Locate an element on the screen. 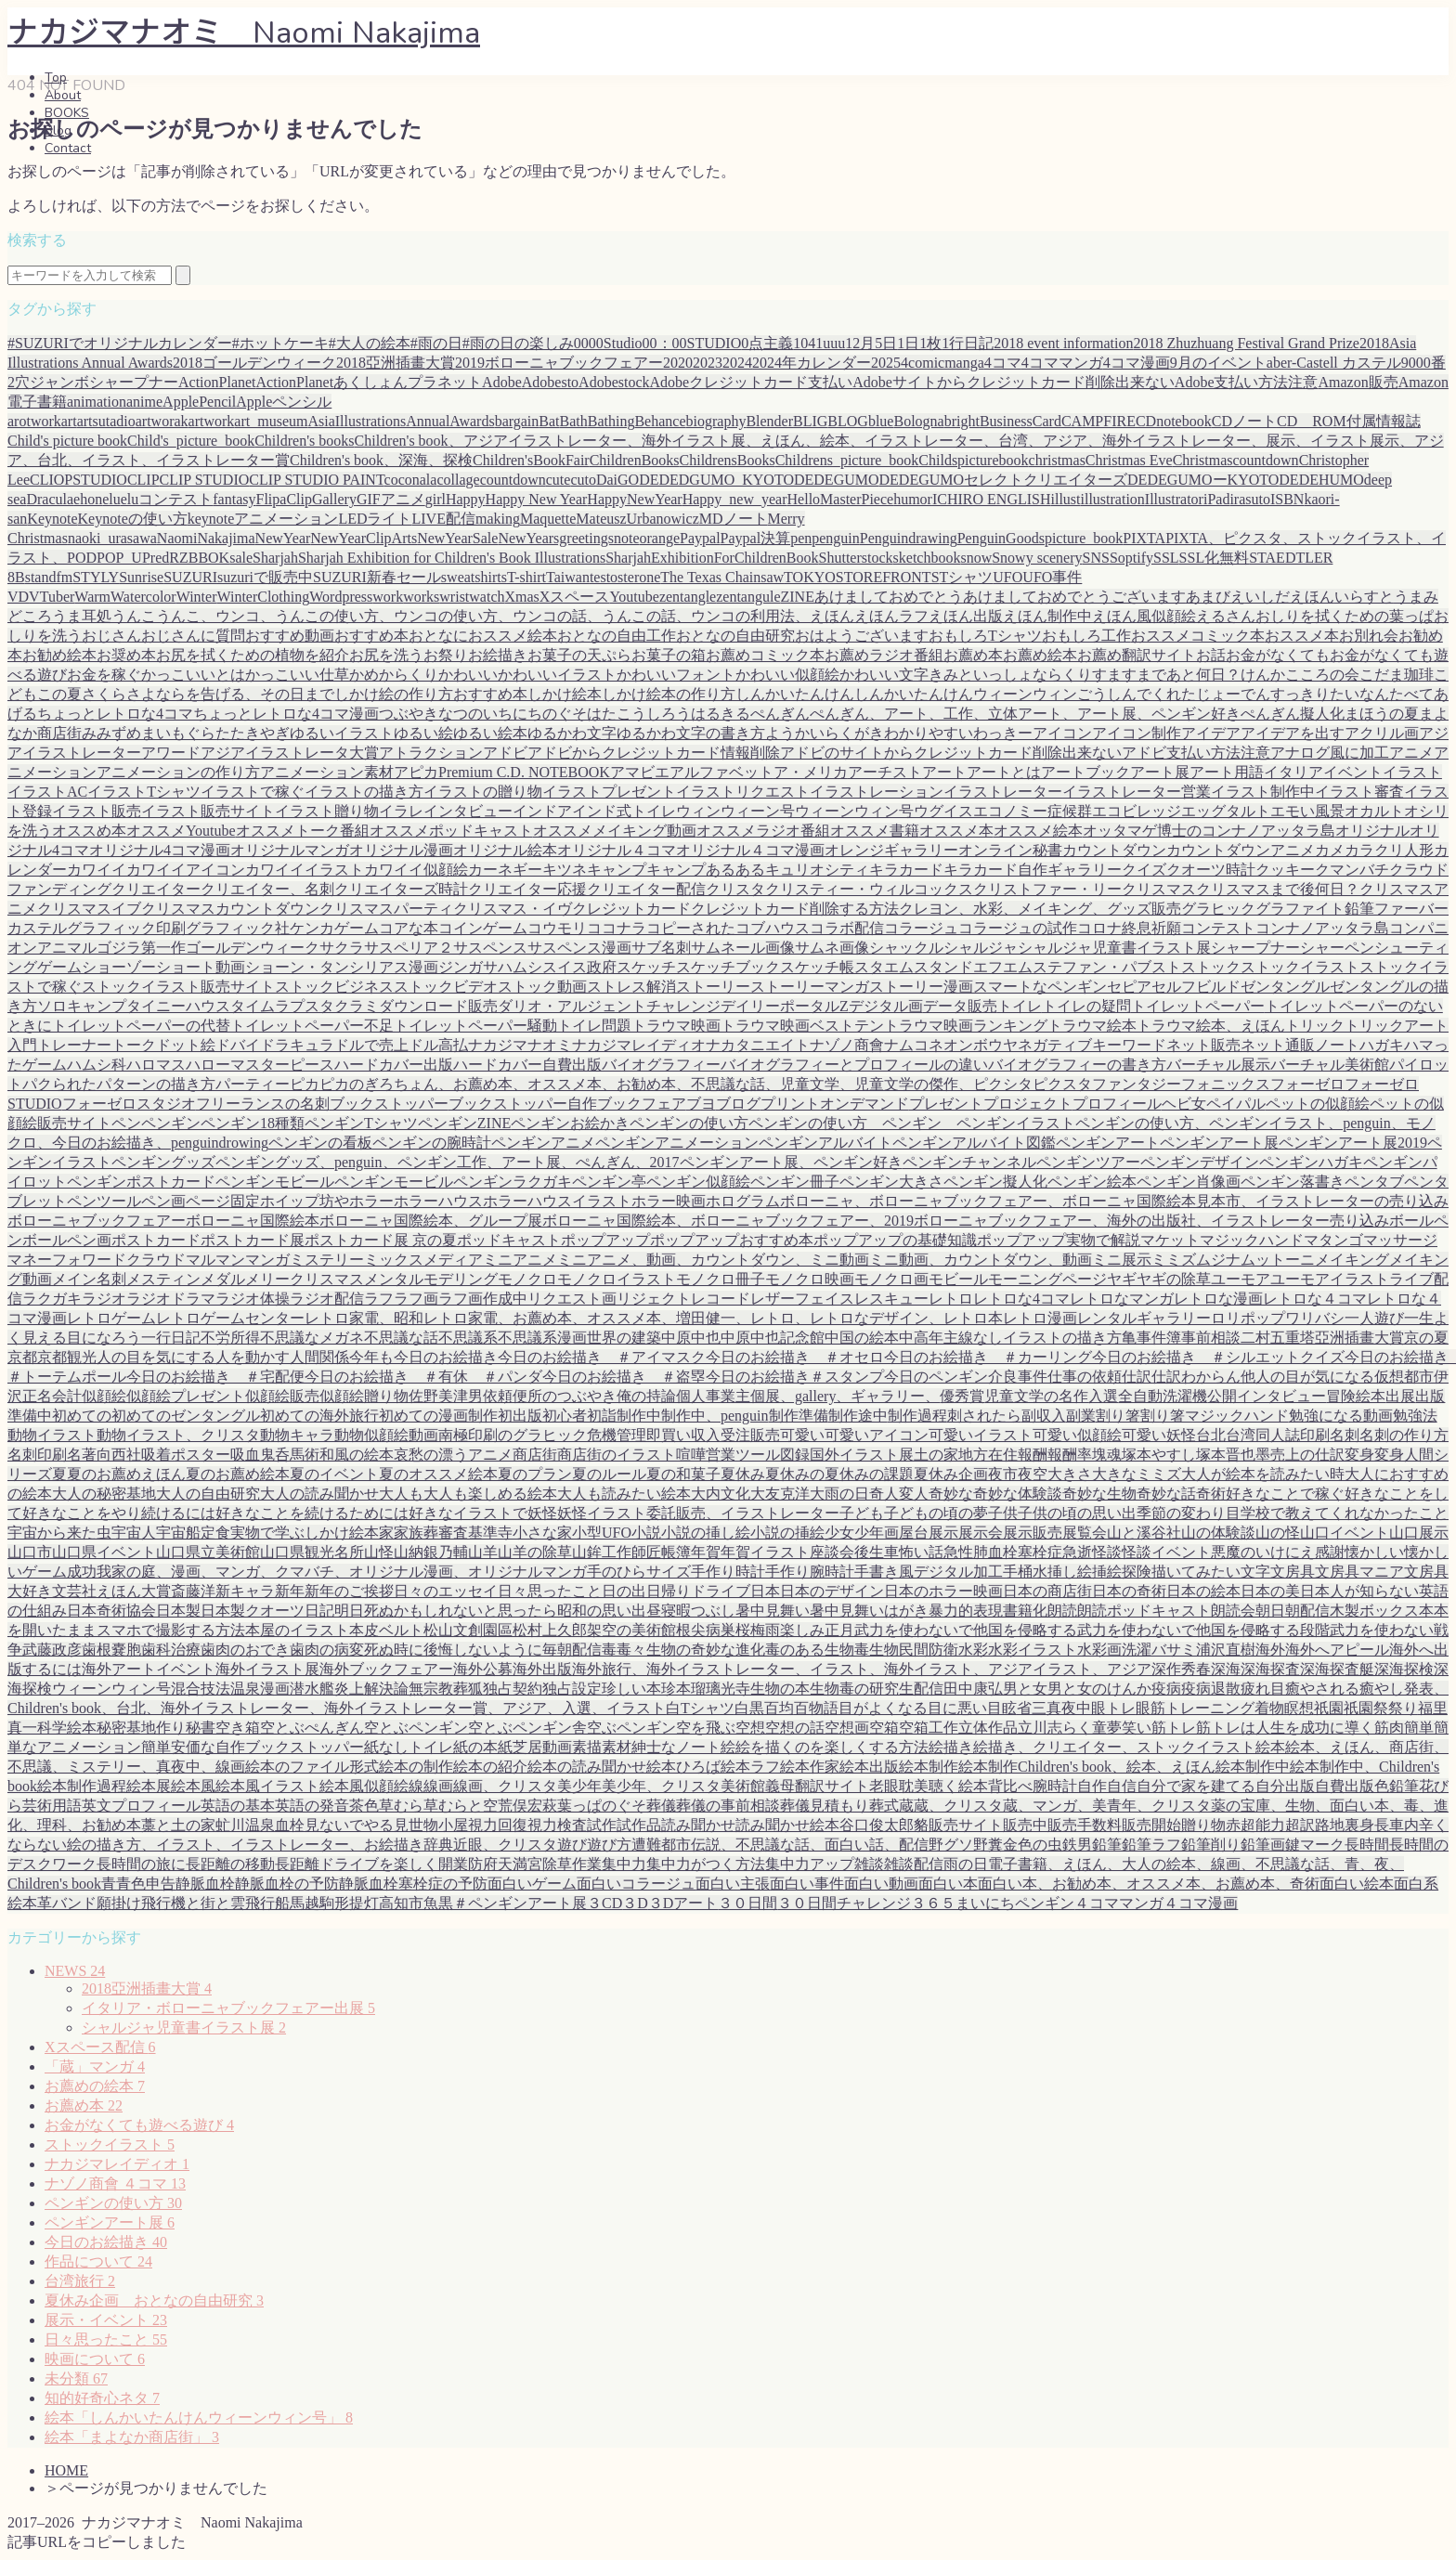  読み聞かせ絵本 is located at coordinates (787, 1825).